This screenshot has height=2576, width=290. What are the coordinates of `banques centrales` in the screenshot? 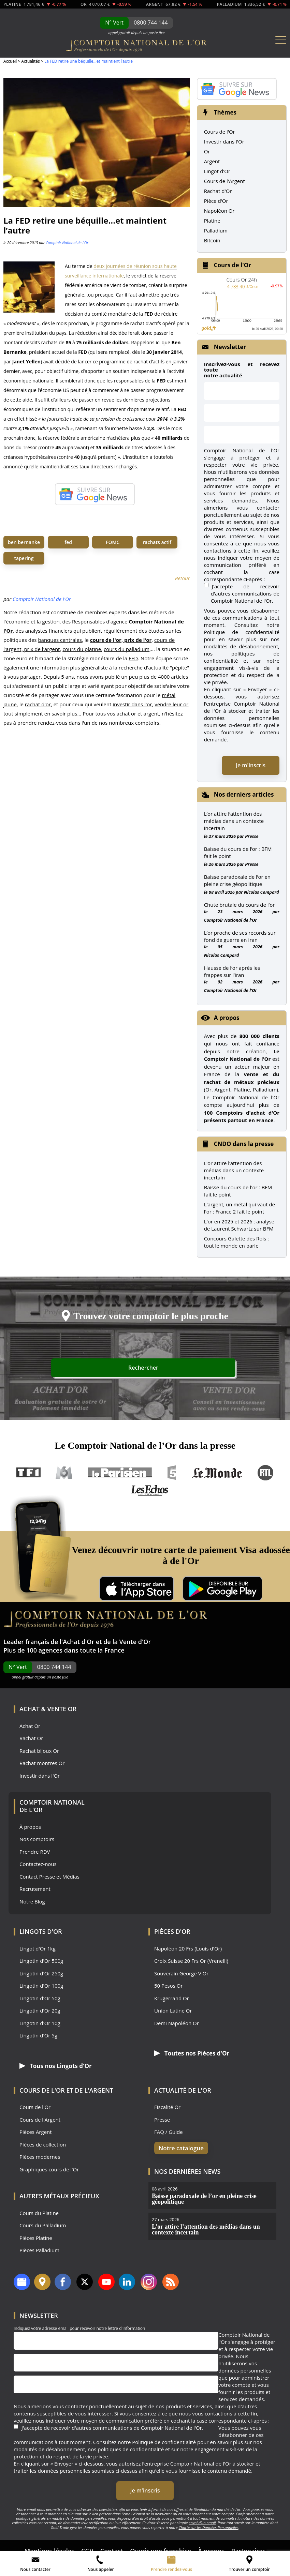 It's located at (60, 639).